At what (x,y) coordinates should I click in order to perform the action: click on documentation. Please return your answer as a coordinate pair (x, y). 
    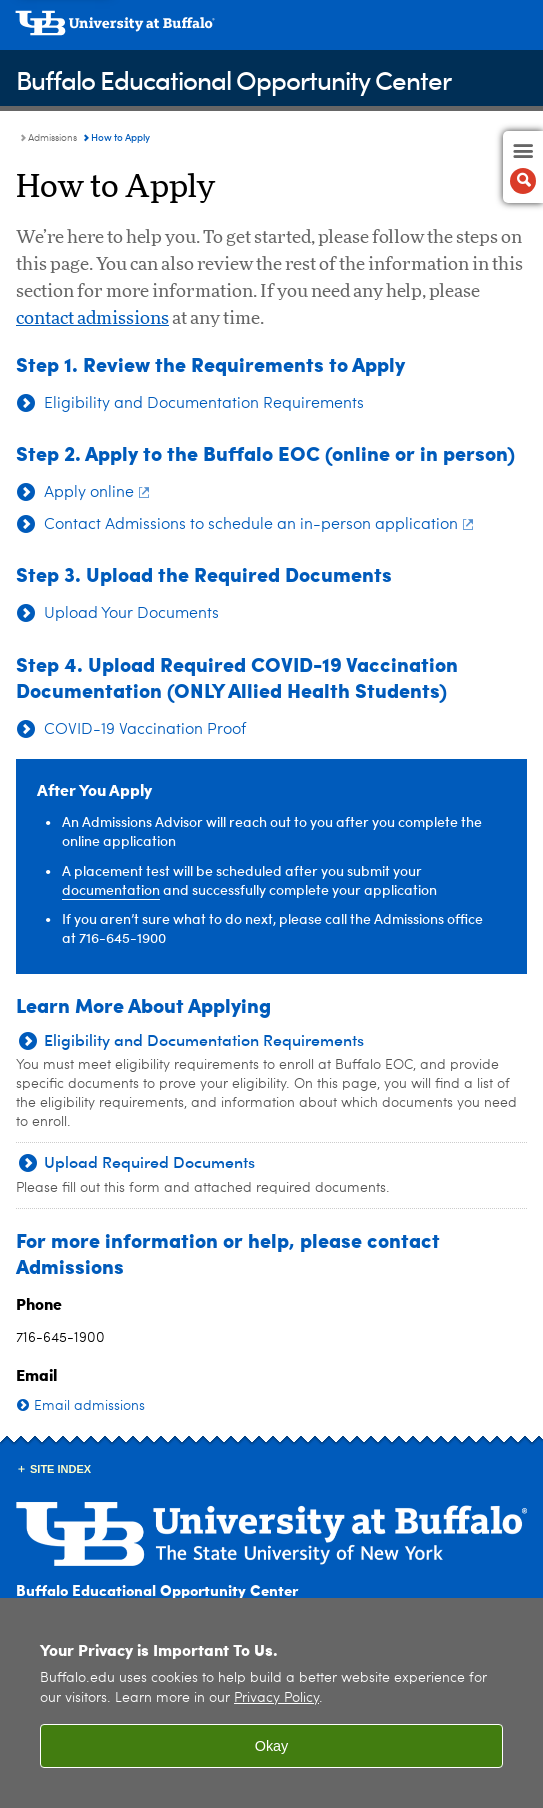
    Looking at the image, I should click on (111, 889).